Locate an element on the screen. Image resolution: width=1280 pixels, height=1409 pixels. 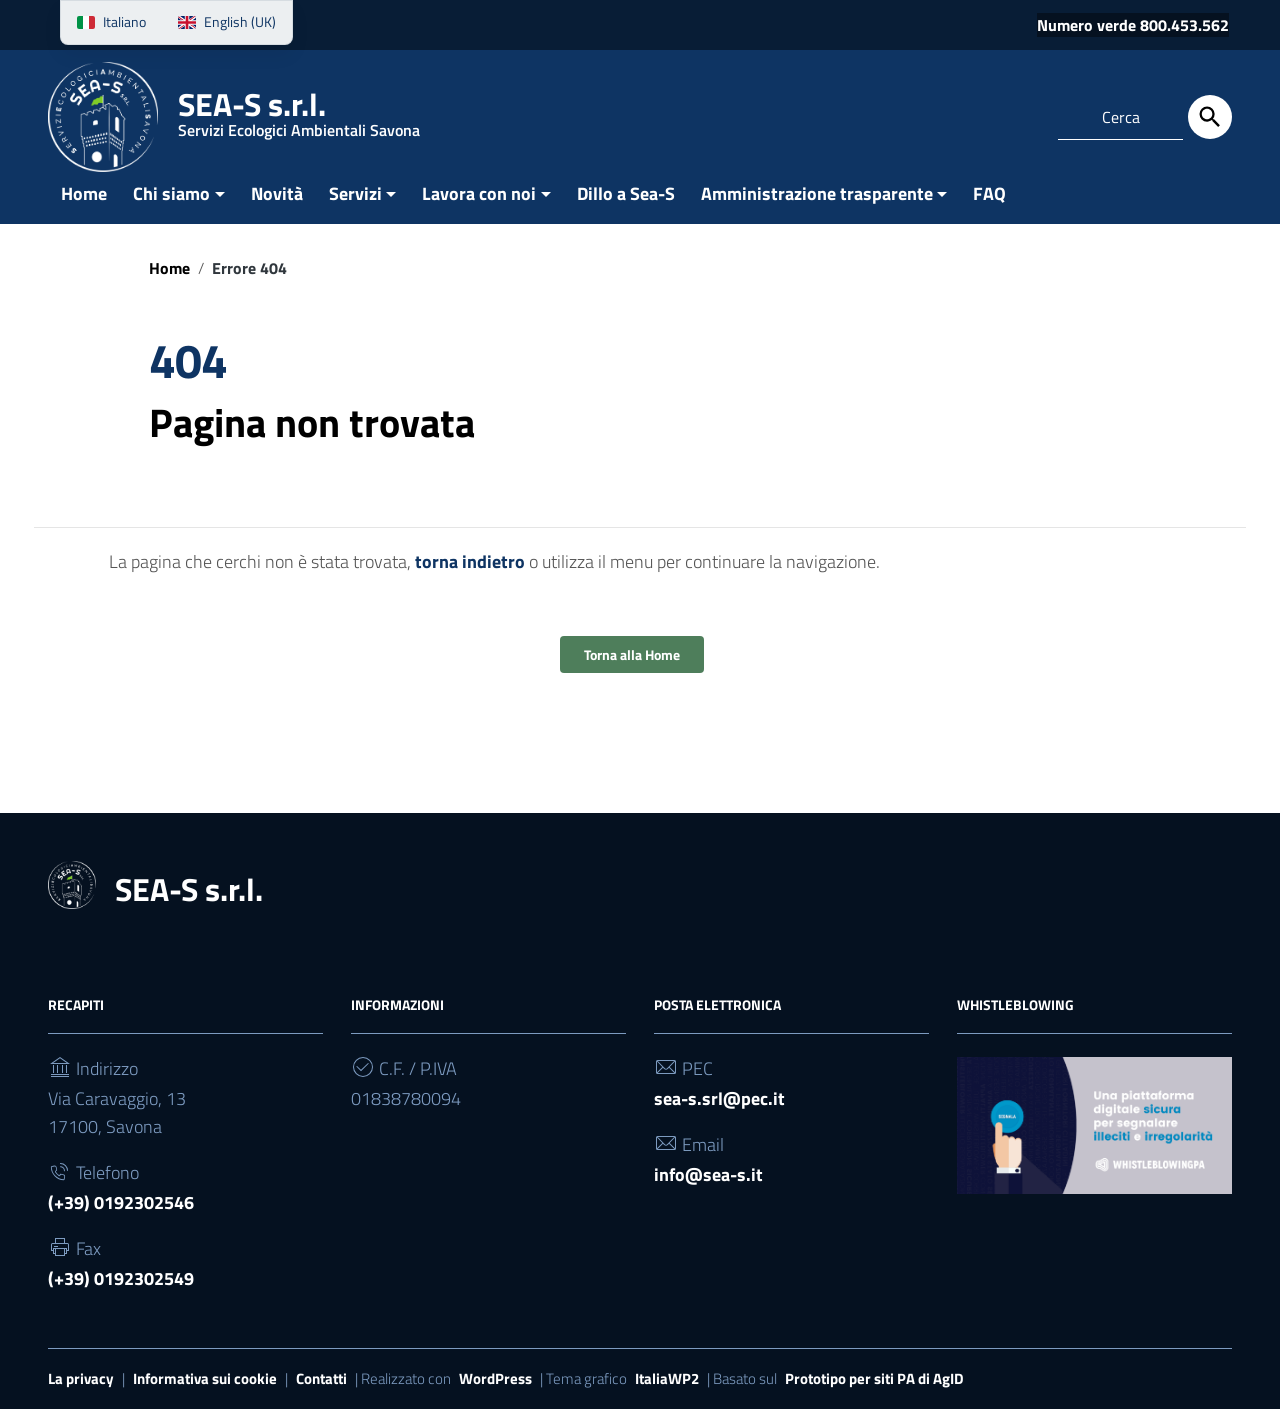
Amministrazione trasparente is located at coordinates (817, 193).